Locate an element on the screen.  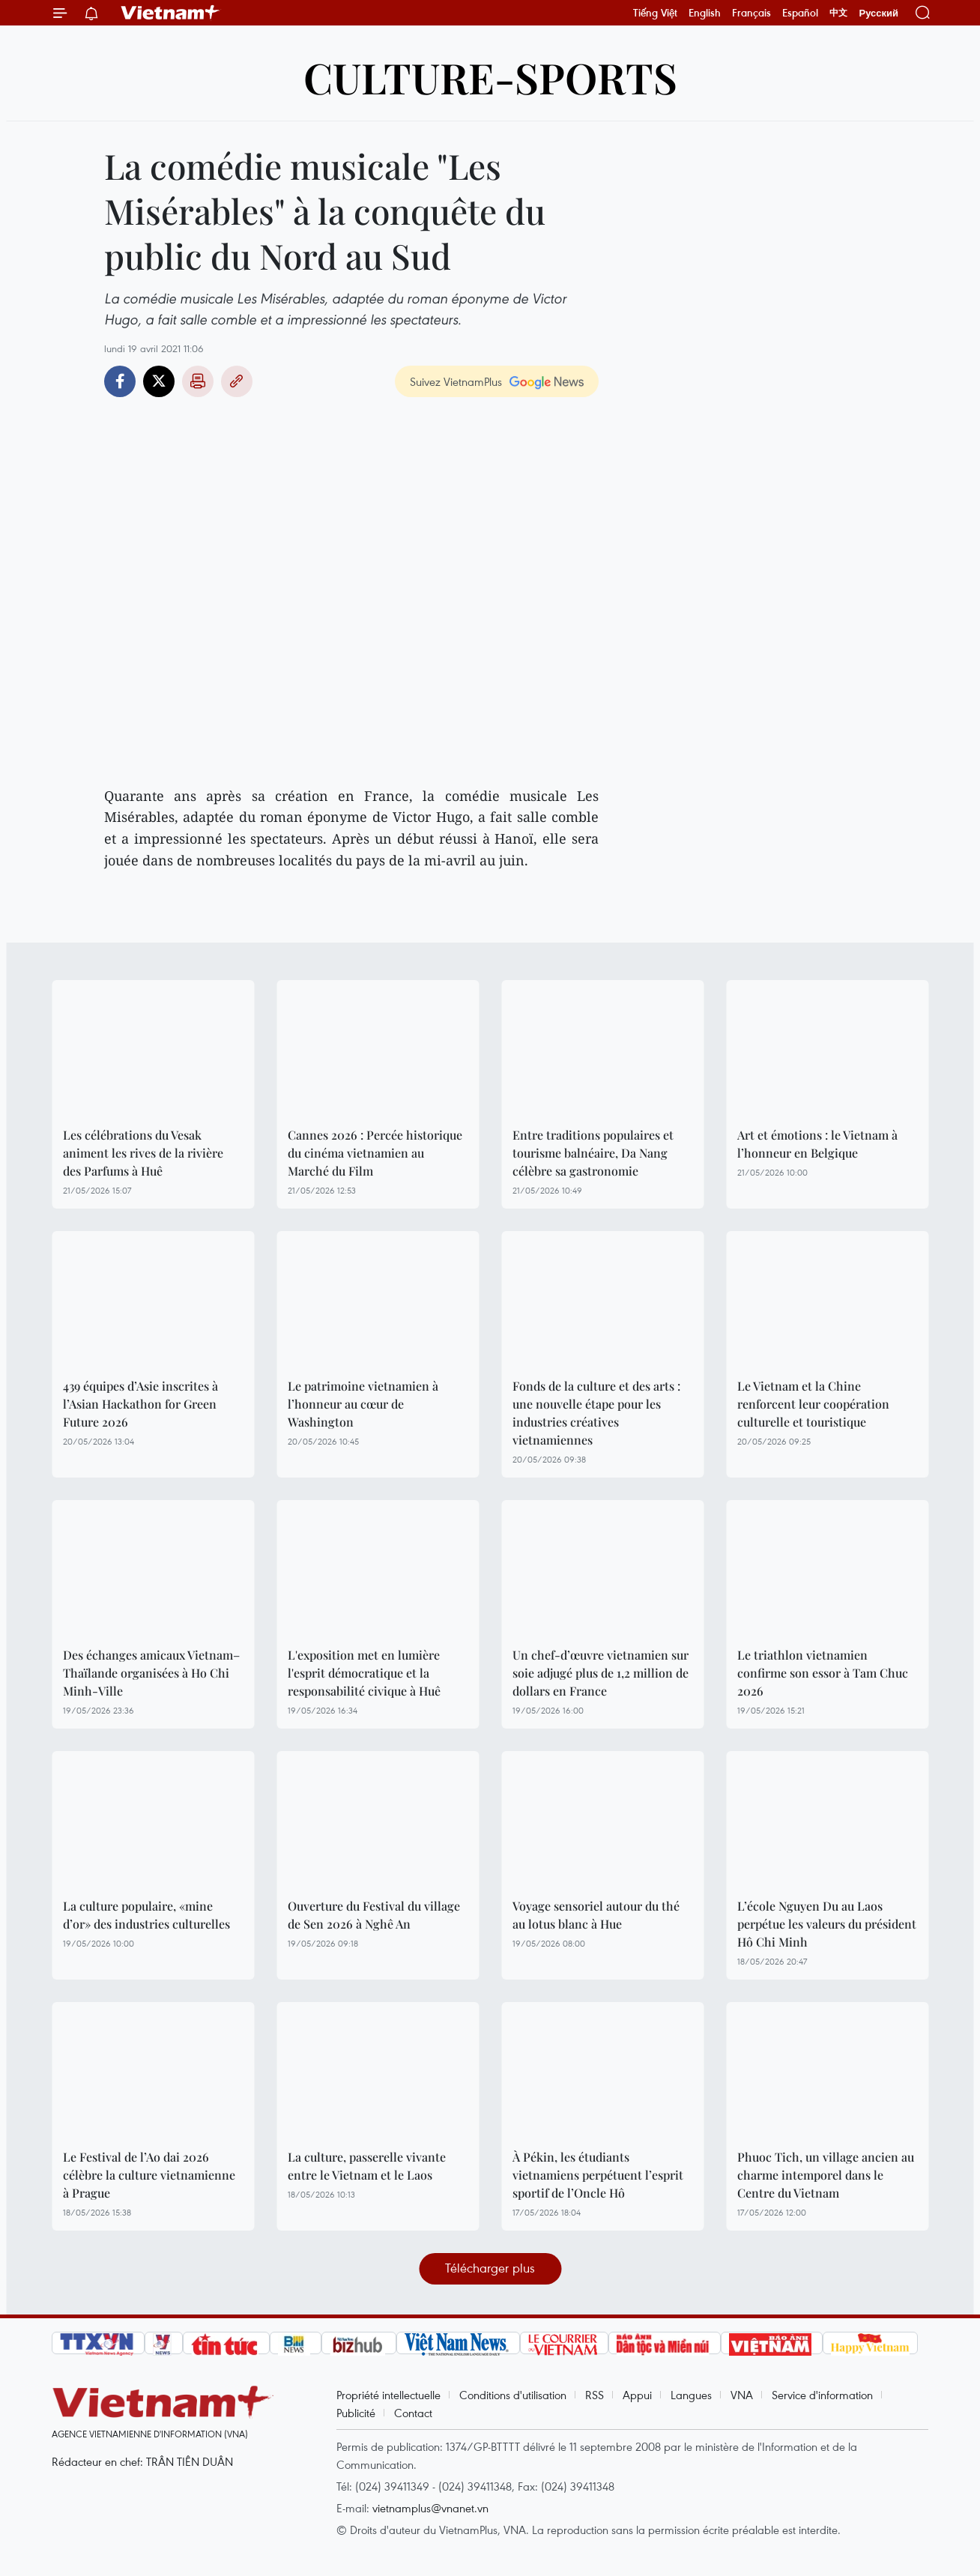
Español is located at coordinates (800, 12).